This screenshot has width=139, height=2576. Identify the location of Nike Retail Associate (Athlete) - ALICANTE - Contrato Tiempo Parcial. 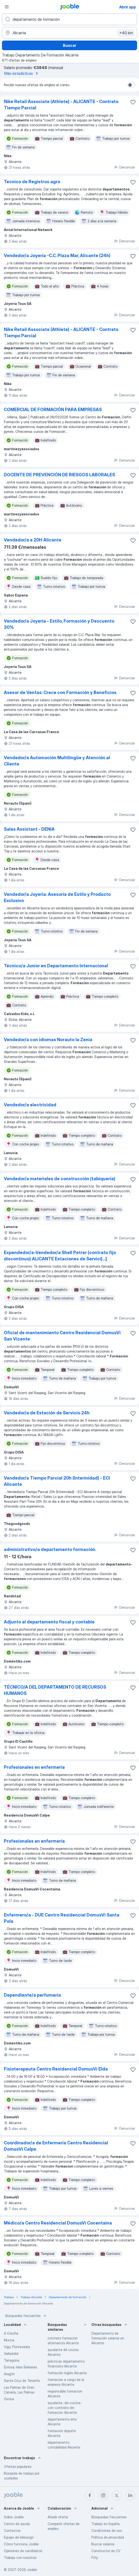
(61, 104).